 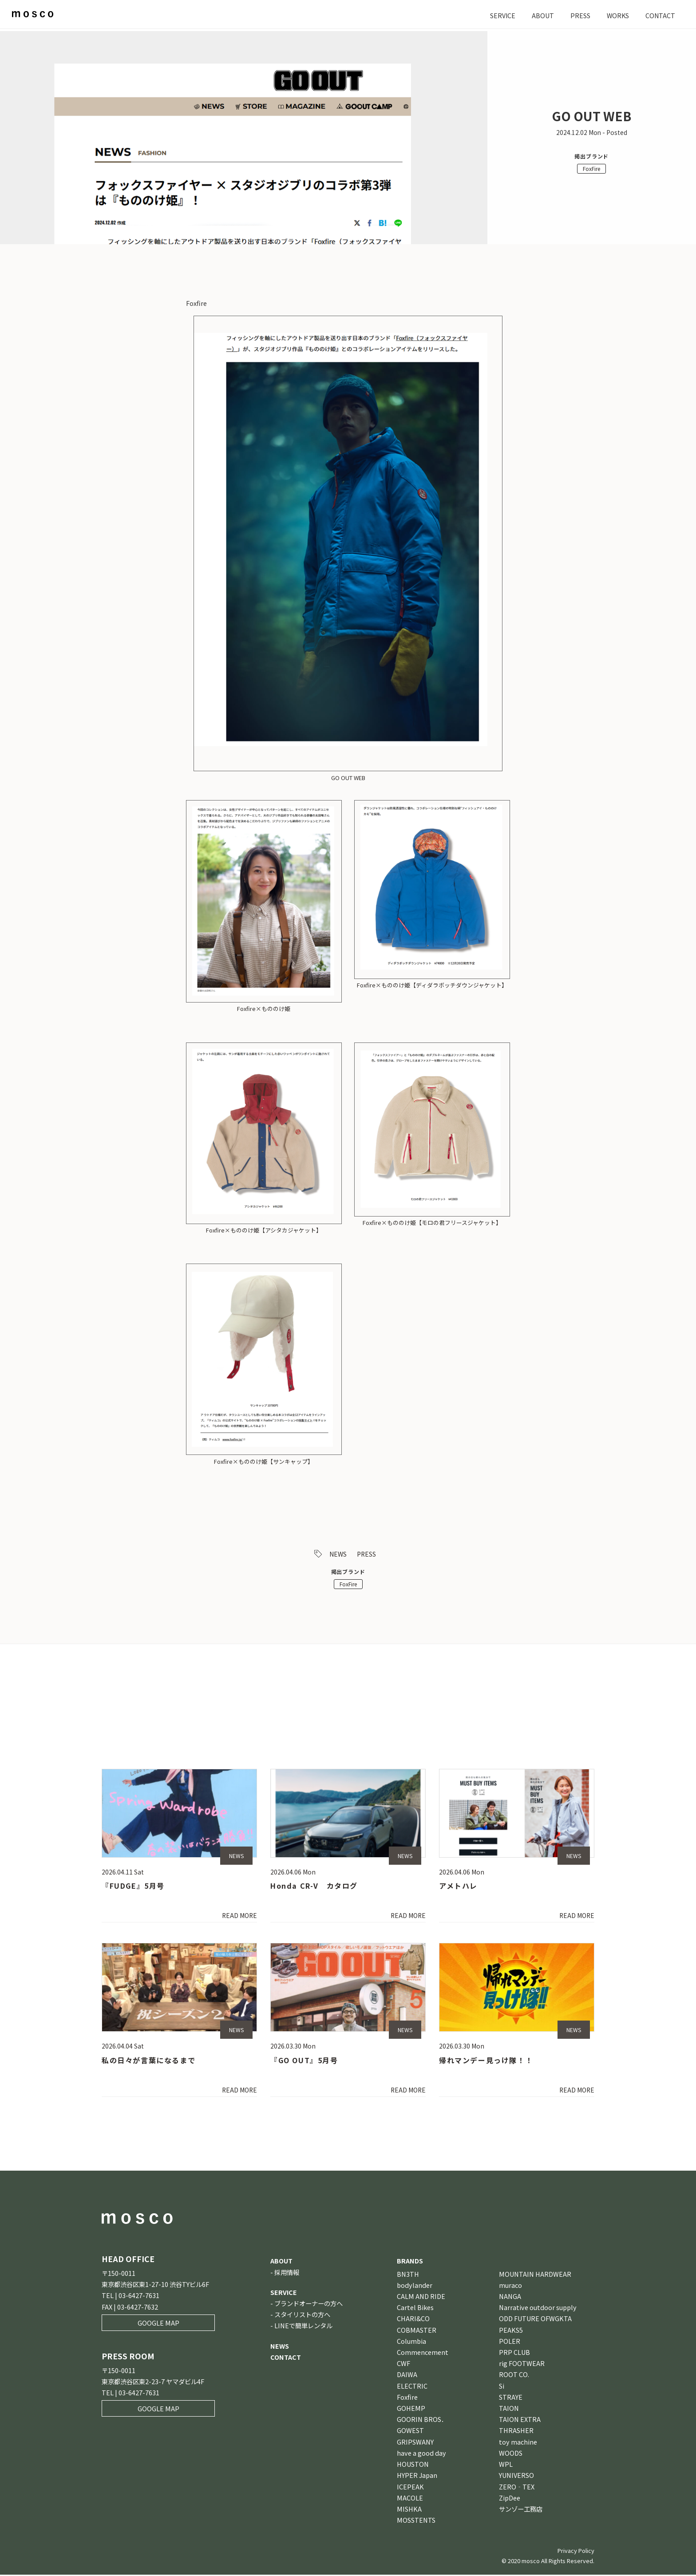 What do you see at coordinates (509, 2409) in the screenshot?
I see `TAION` at bounding box center [509, 2409].